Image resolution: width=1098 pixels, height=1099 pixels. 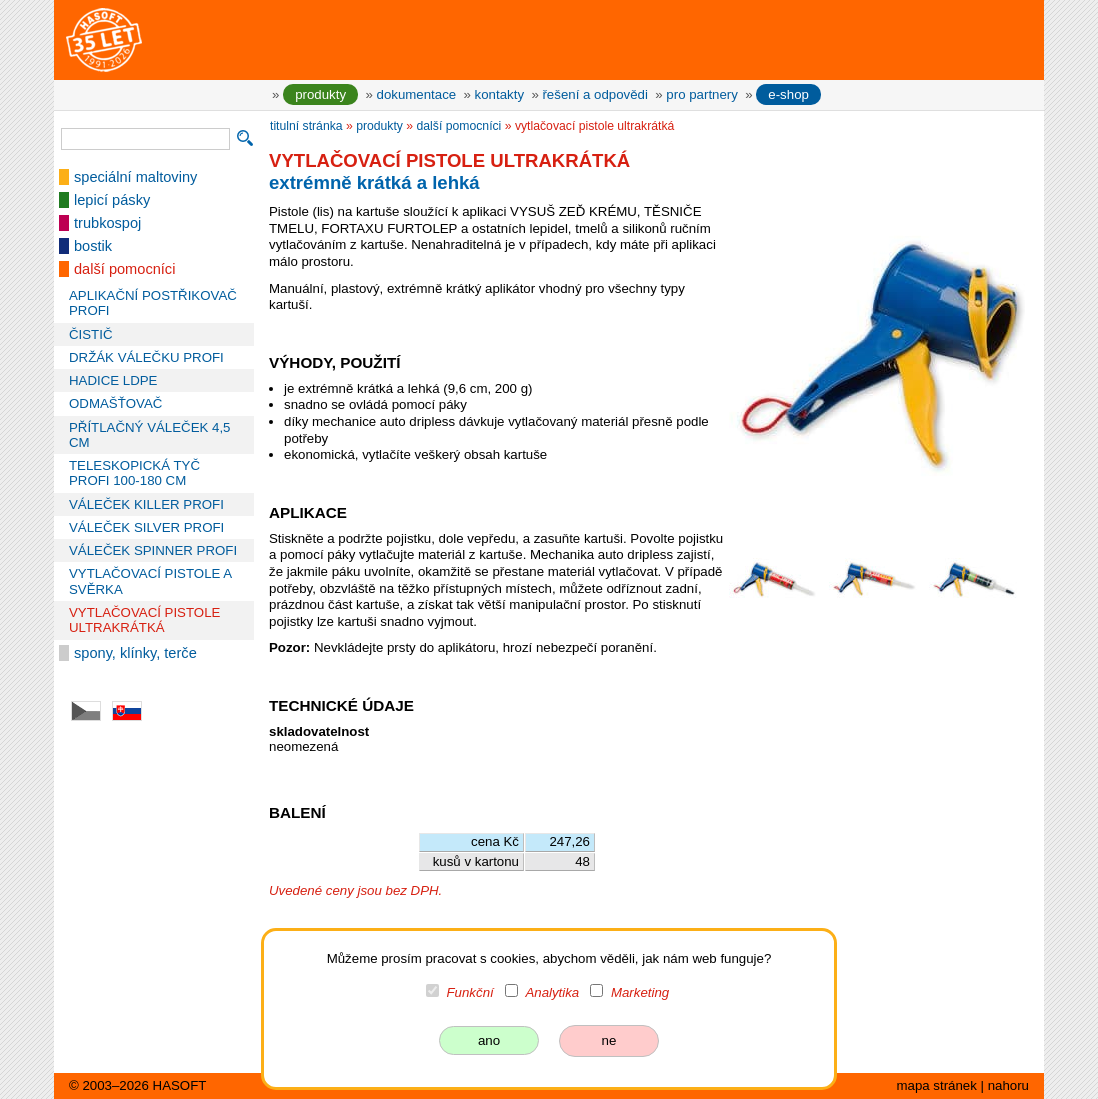 I want to click on spony, klínky, terče, so click(x=135, y=653).